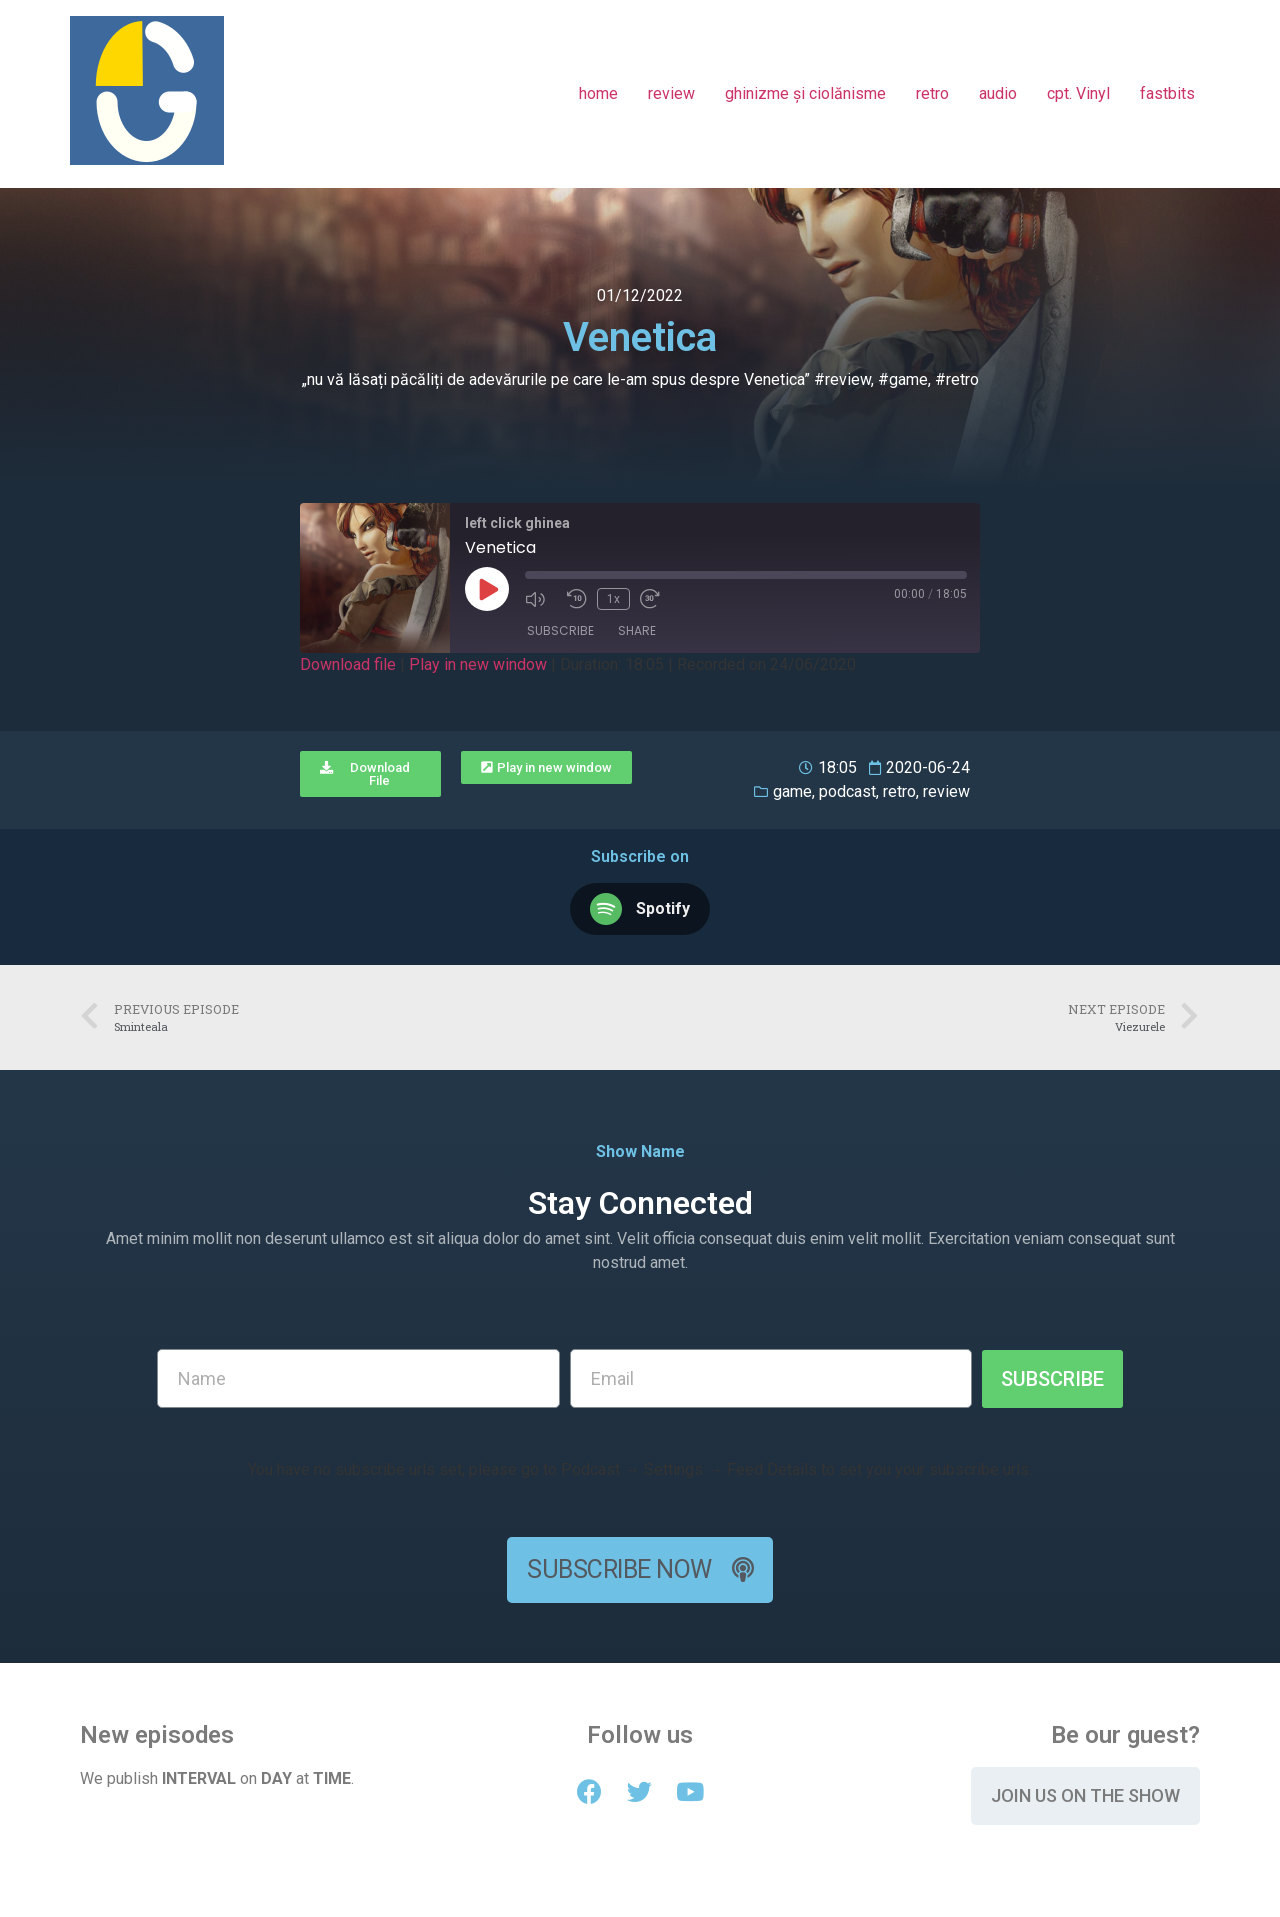  What do you see at coordinates (805, 93) in the screenshot?
I see `ghinizme și ciolănisme` at bounding box center [805, 93].